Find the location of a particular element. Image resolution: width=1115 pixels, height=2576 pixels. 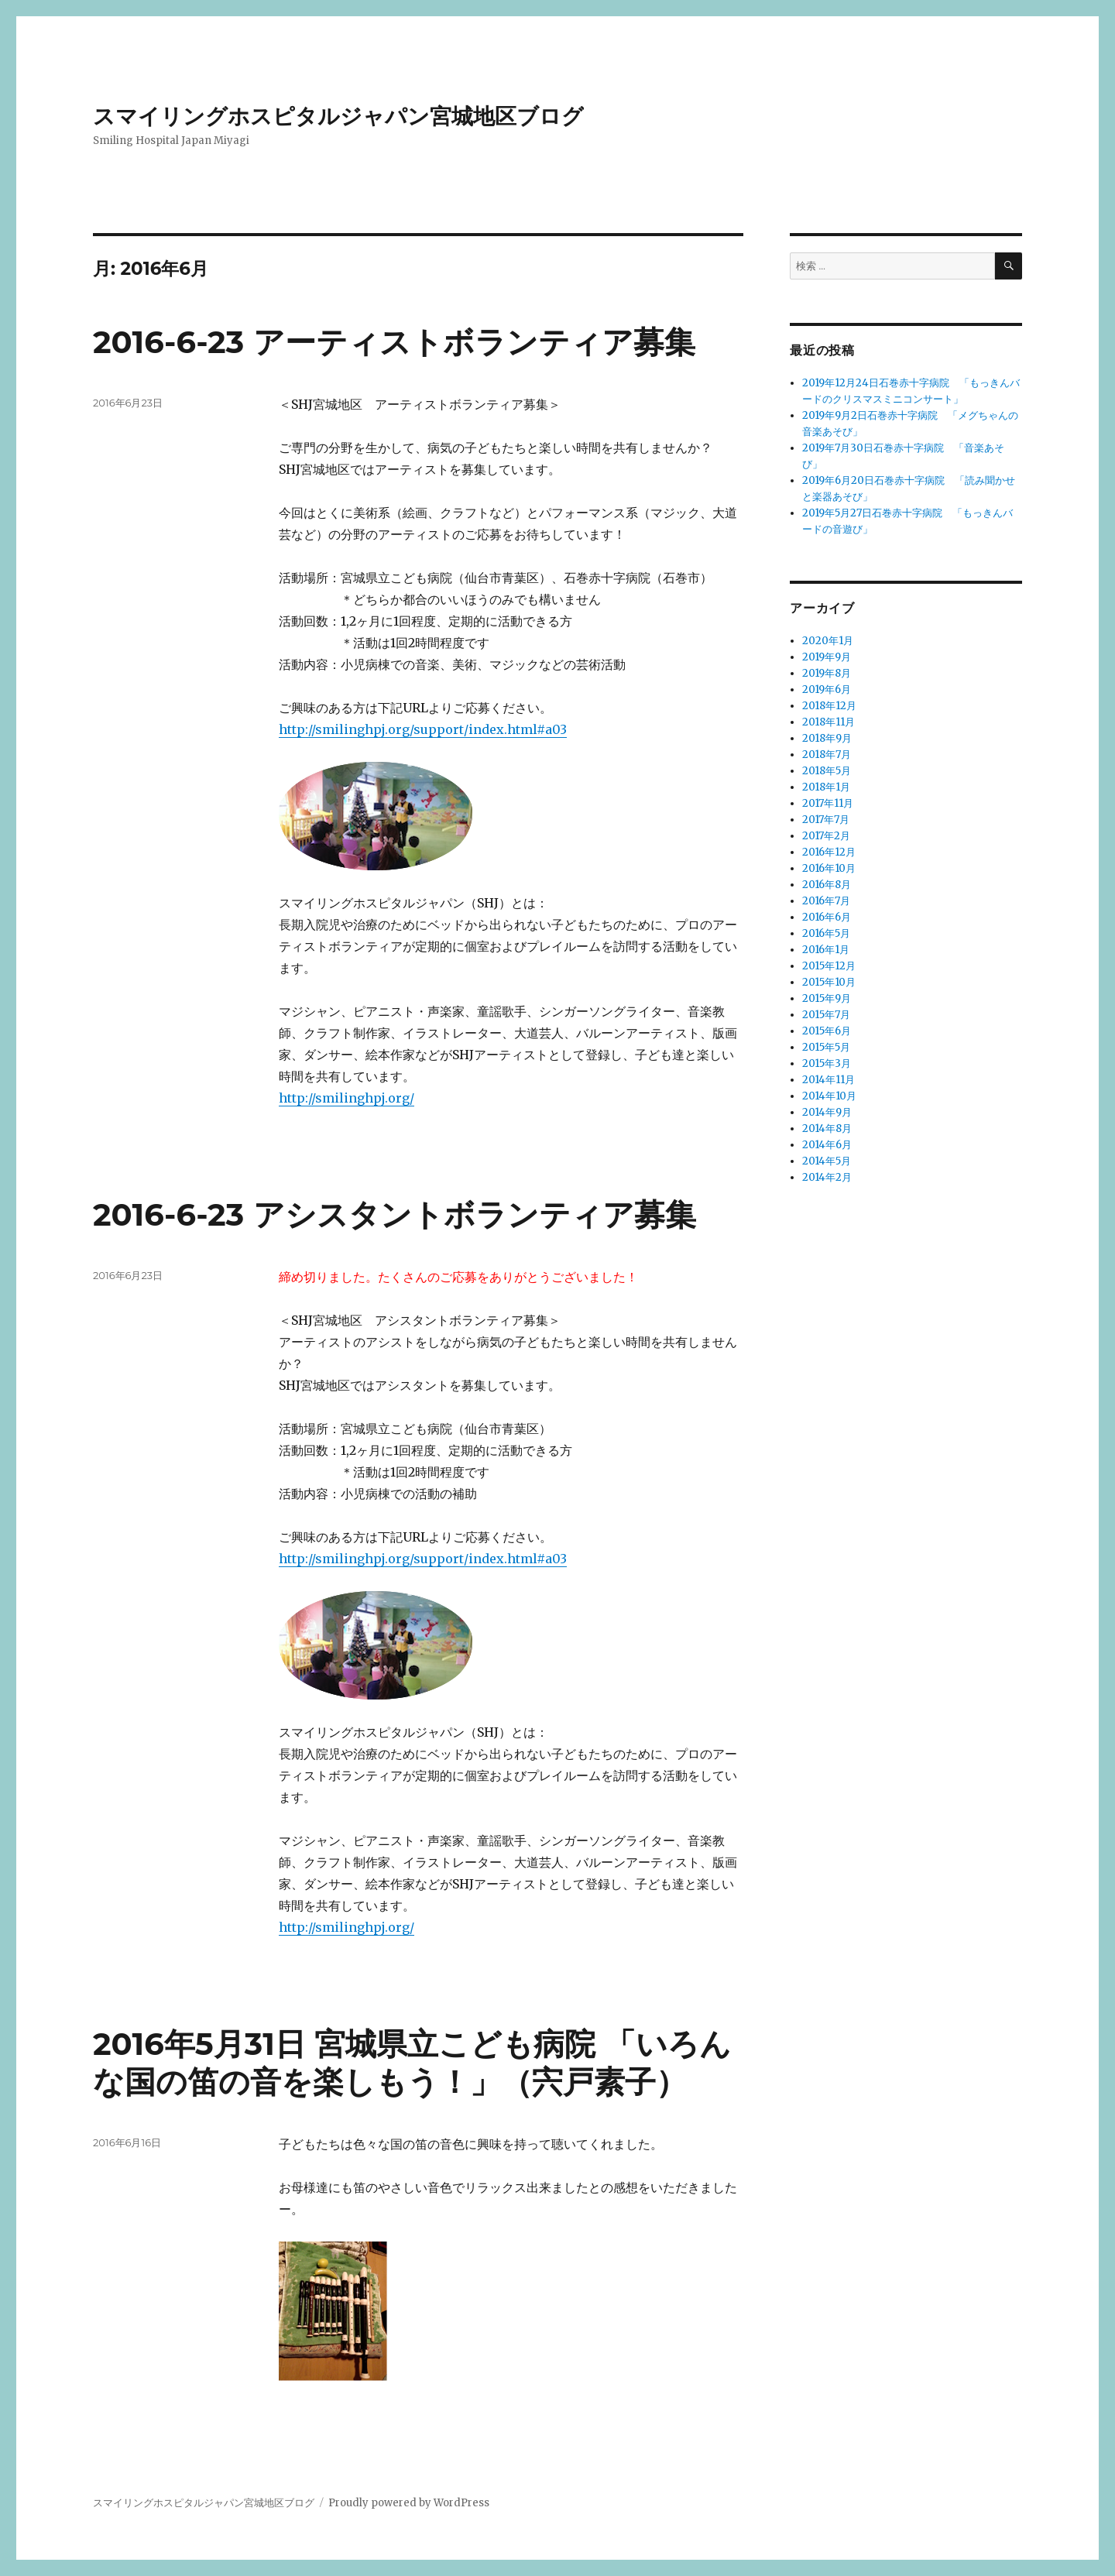

2015年10月 is located at coordinates (829, 982).